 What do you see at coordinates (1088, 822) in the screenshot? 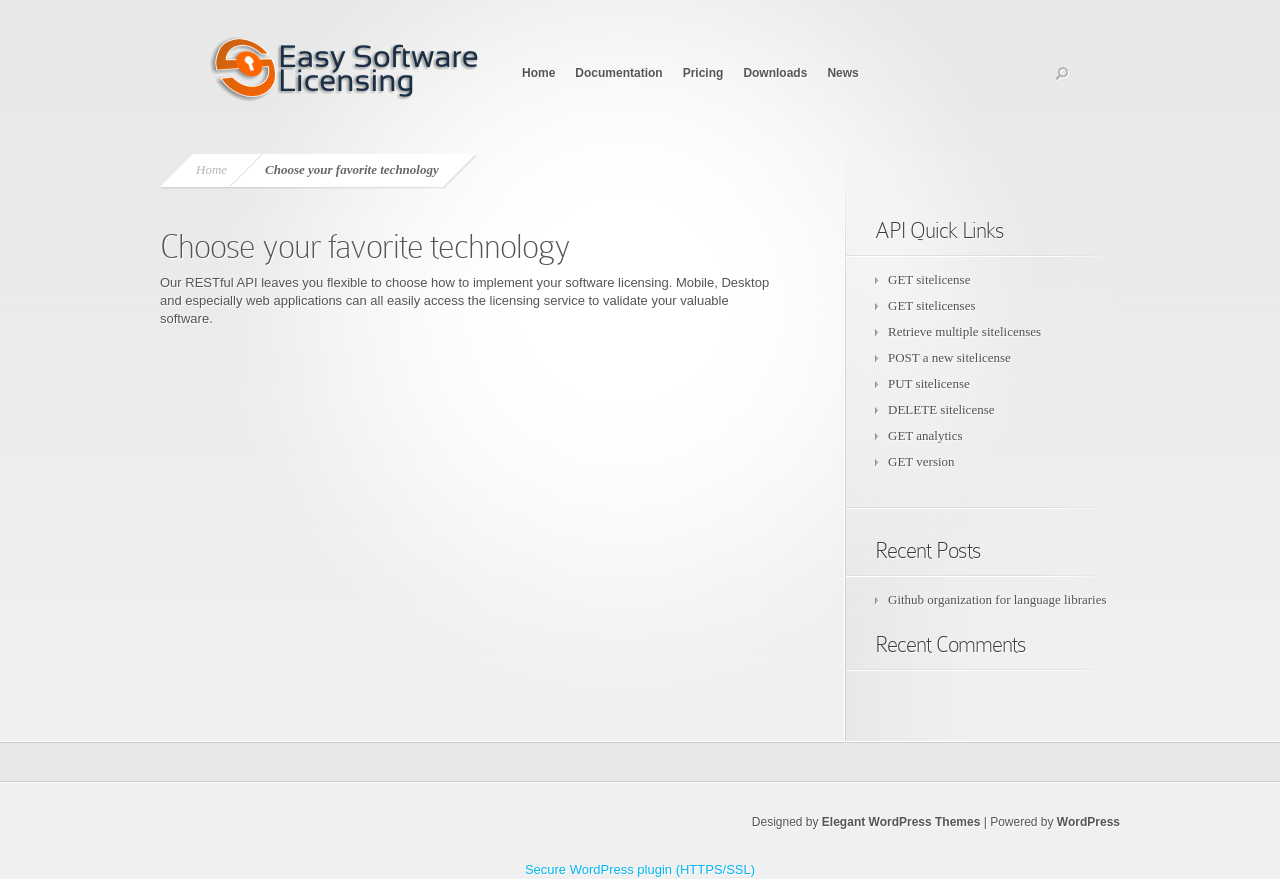
I see `WordPress` at bounding box center [1088, 822].